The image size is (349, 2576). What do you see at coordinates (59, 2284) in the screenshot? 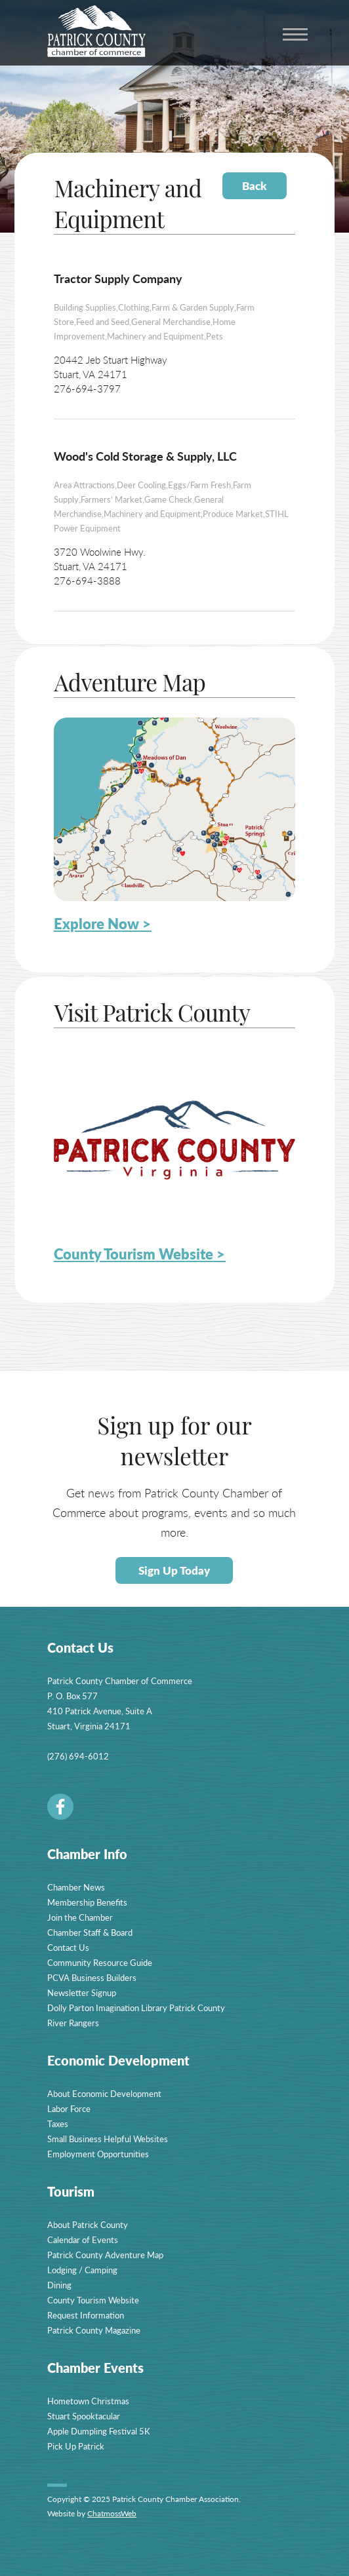
I see `Dining` at bounding box center [59, 2284].